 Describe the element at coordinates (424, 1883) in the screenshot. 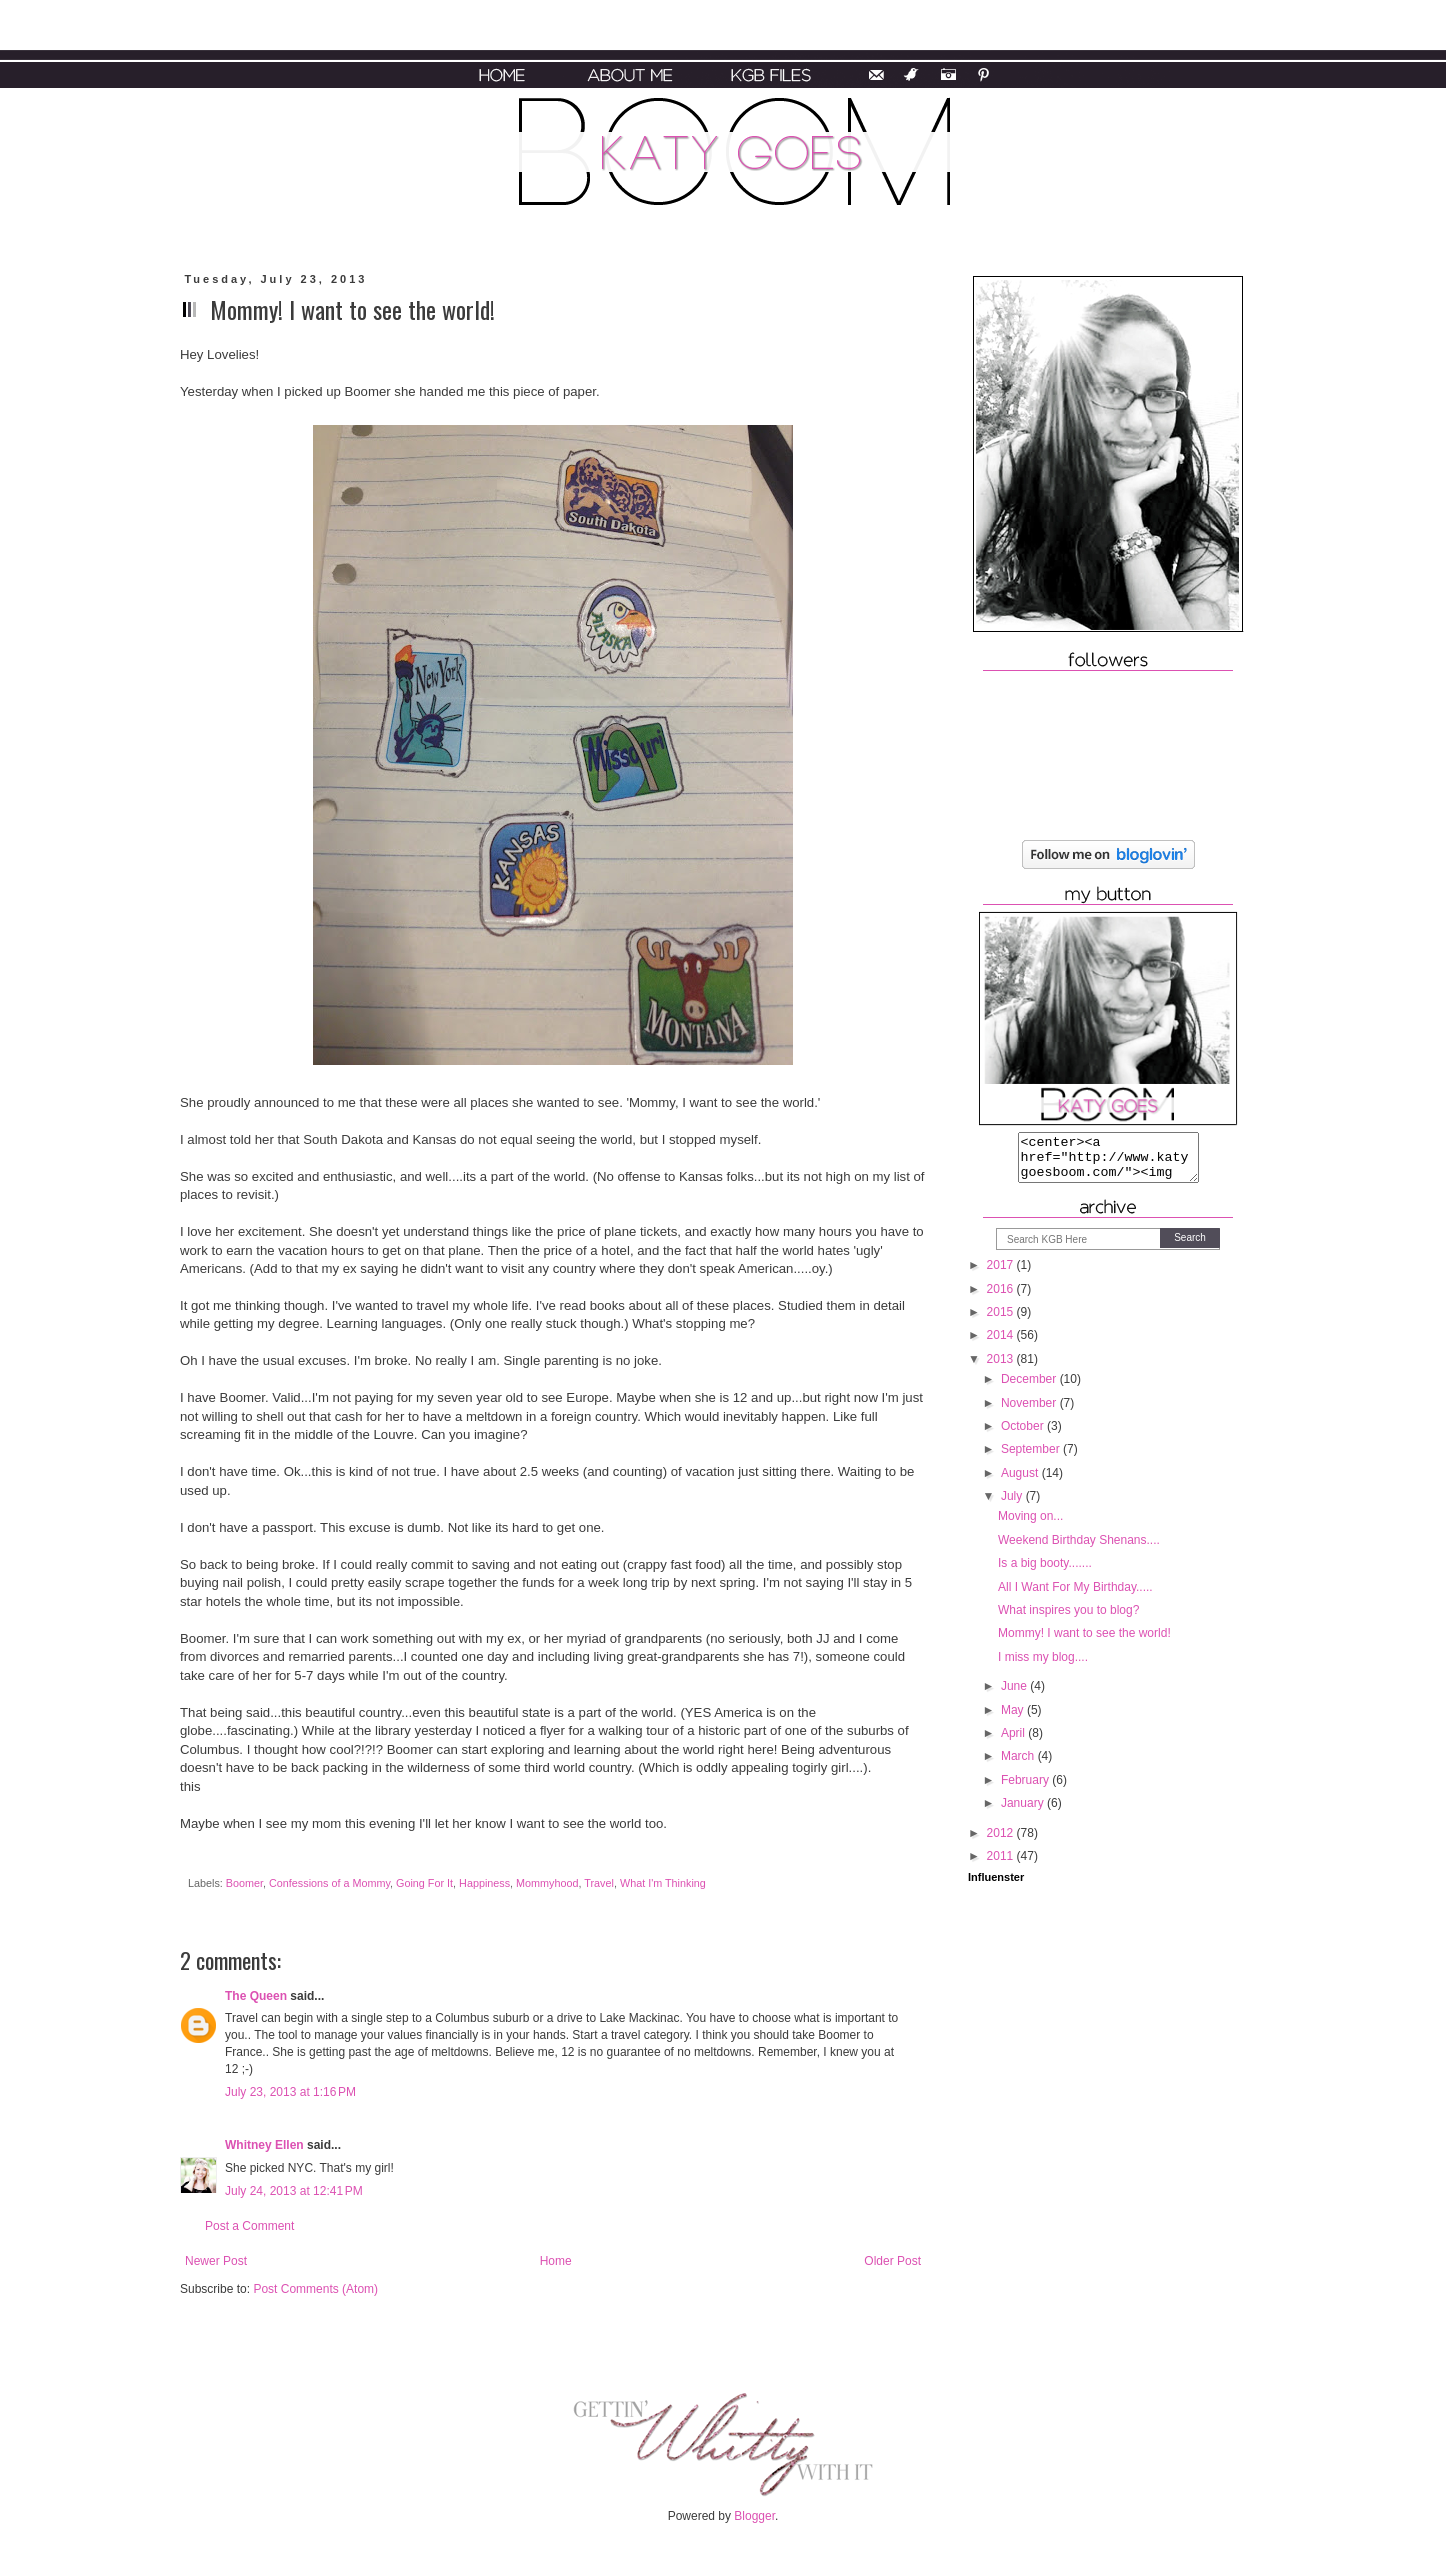

I see `Going For It` at that location.